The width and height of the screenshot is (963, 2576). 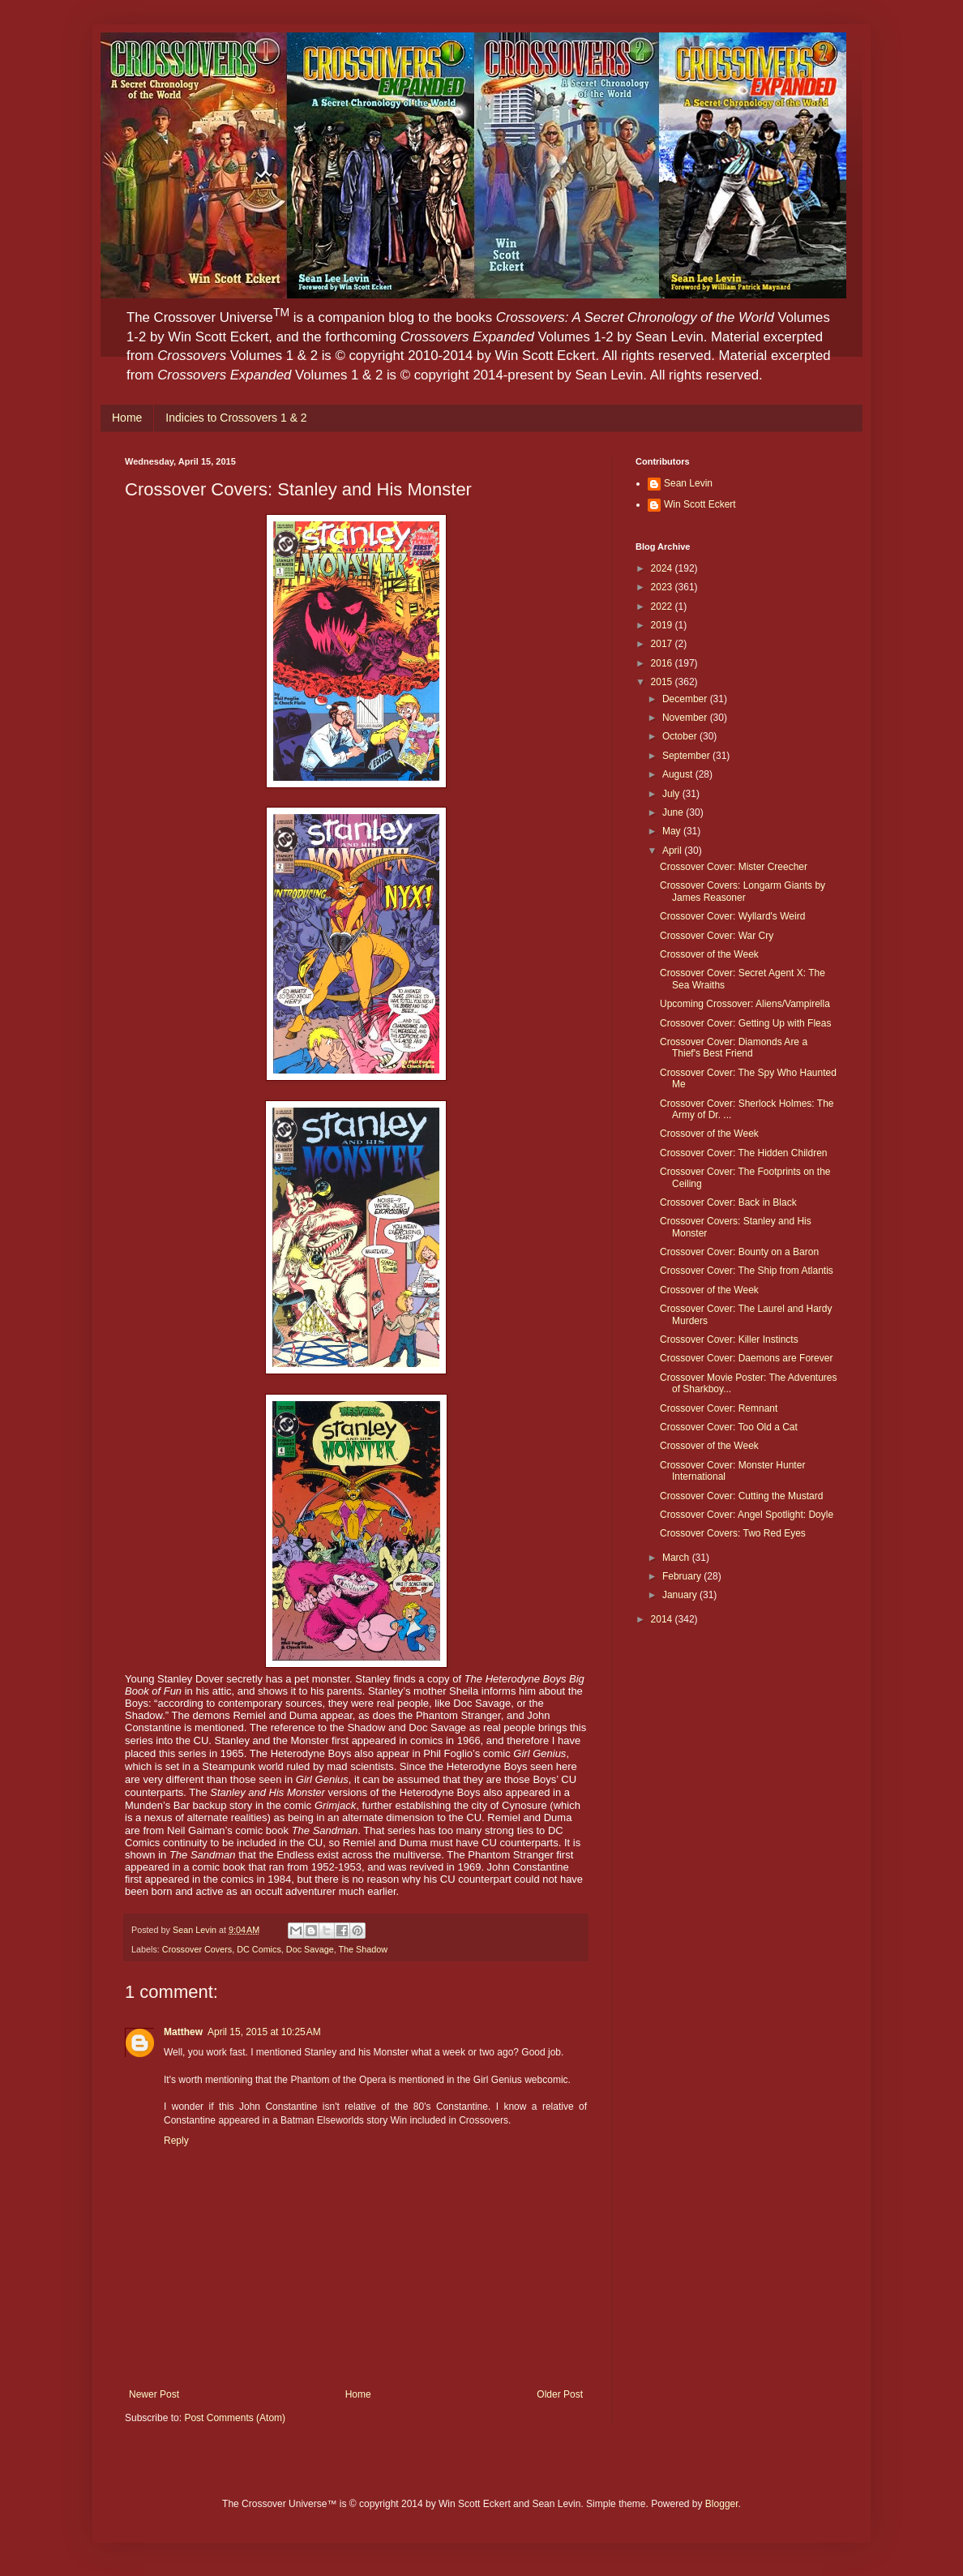 I want to click on September, so click(x=687, y=755).